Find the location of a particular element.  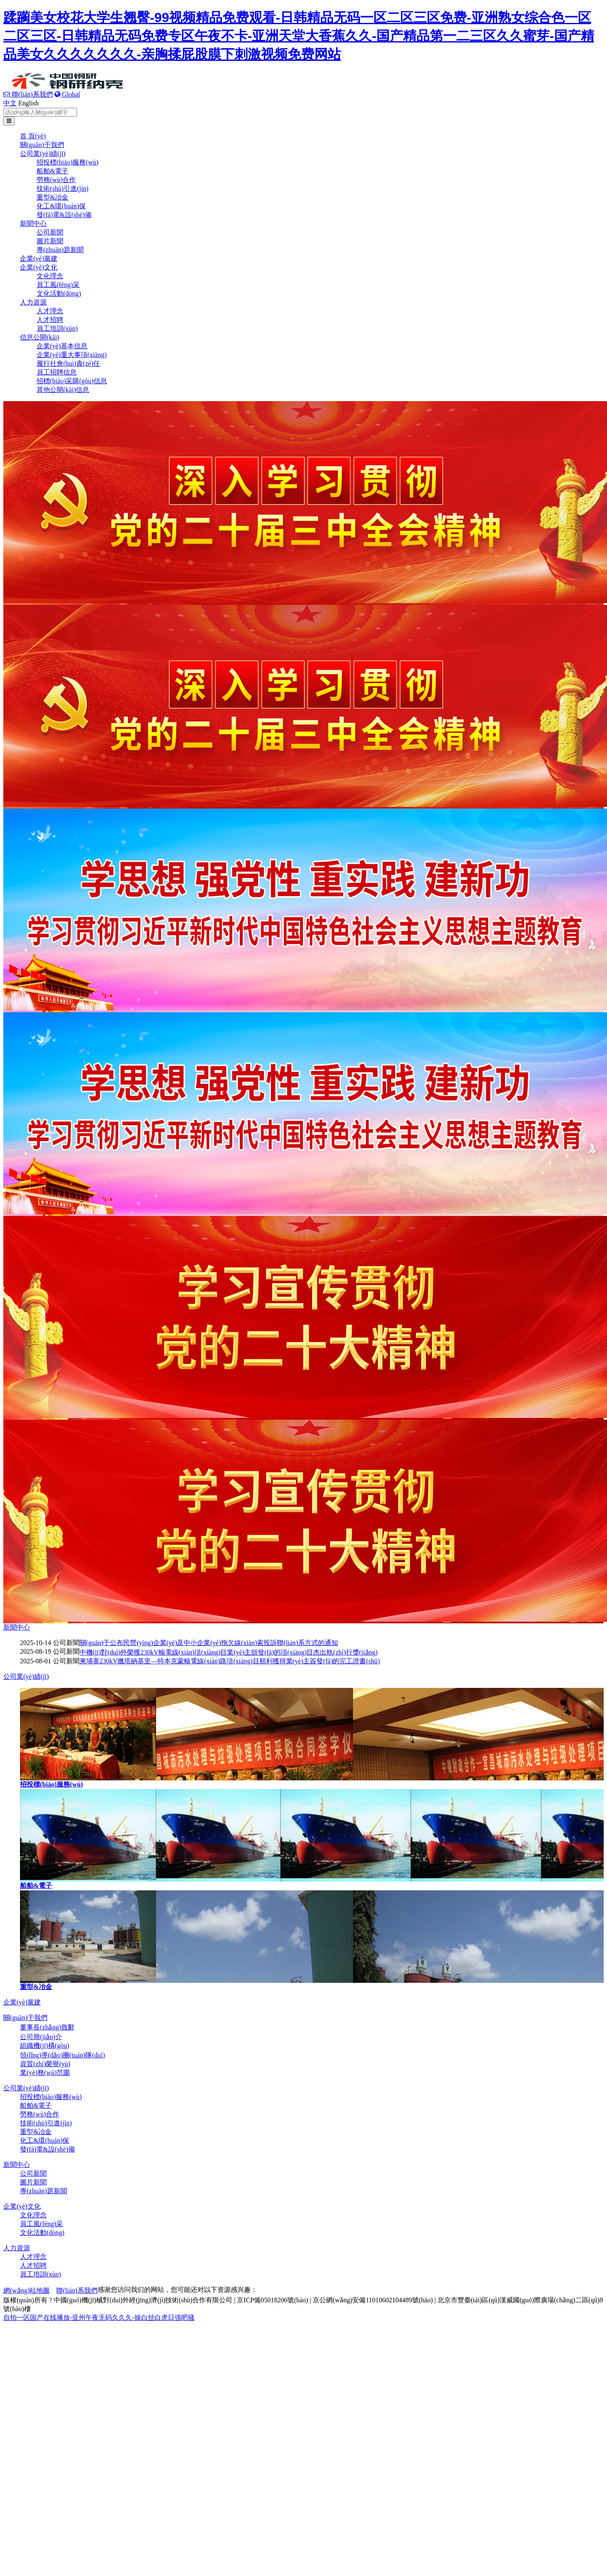

公司業(yè)績(jī) is located at coordinates (42, 153).